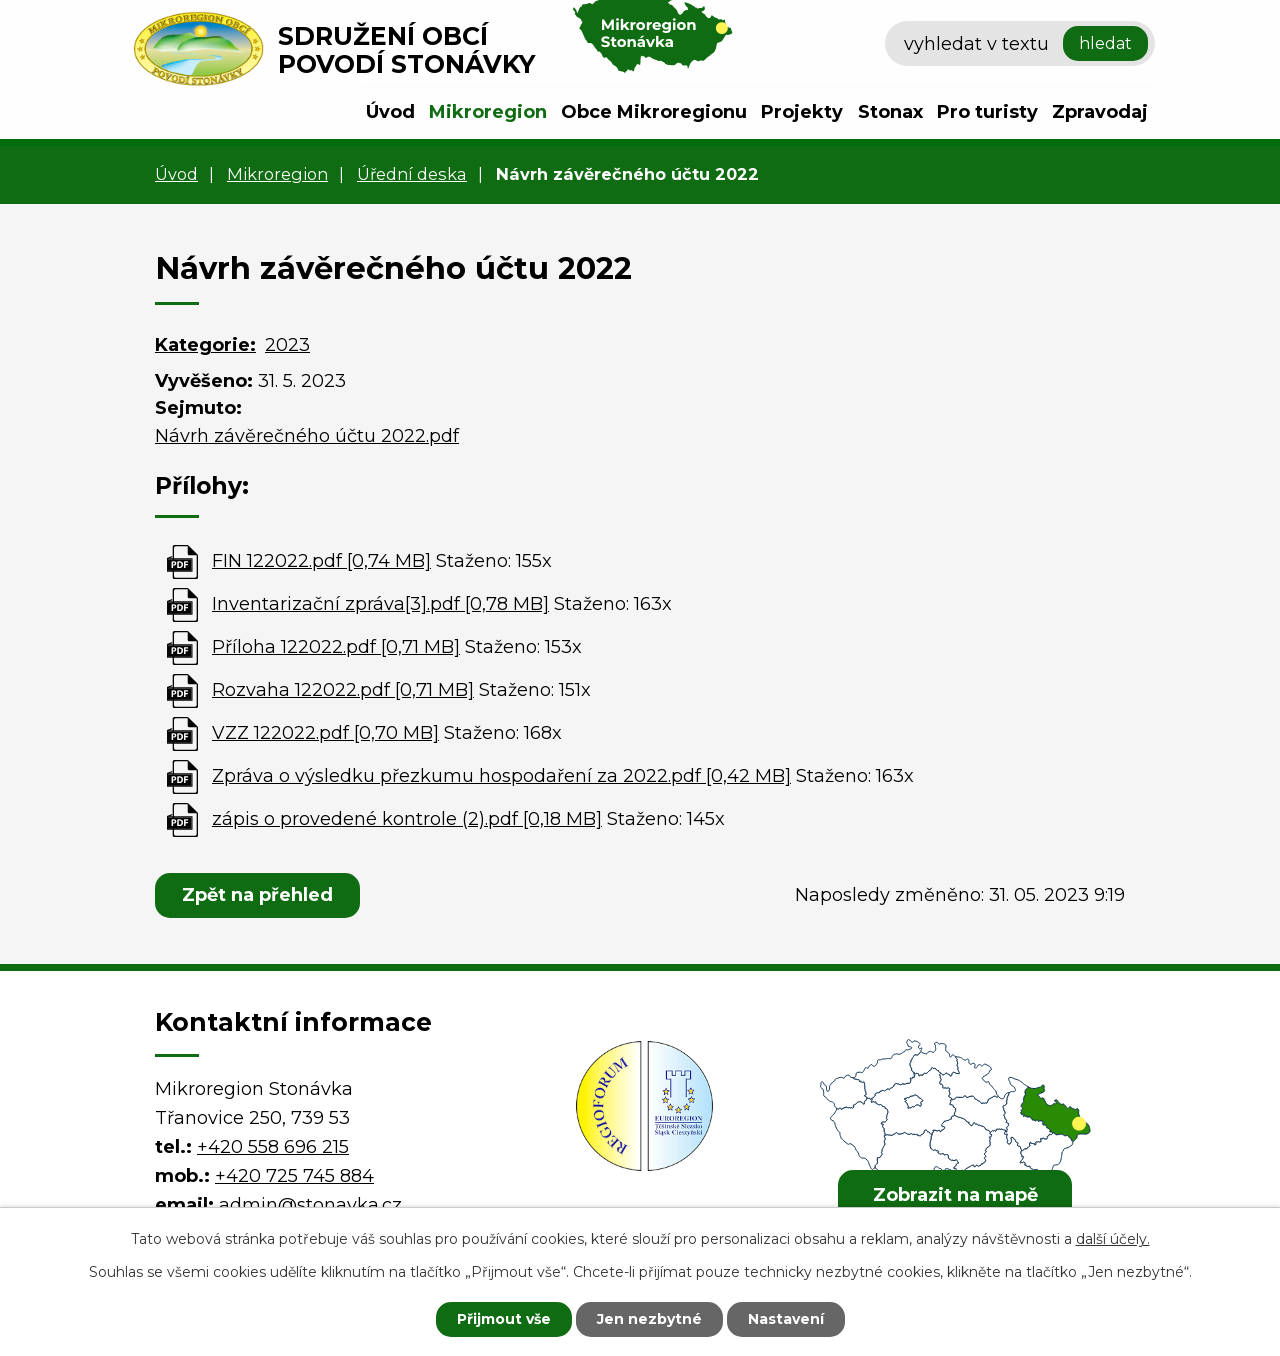  Describe the element at coordinates (310, 1205) in the screenshot. I see `admin@stonavka.cz` at that location.